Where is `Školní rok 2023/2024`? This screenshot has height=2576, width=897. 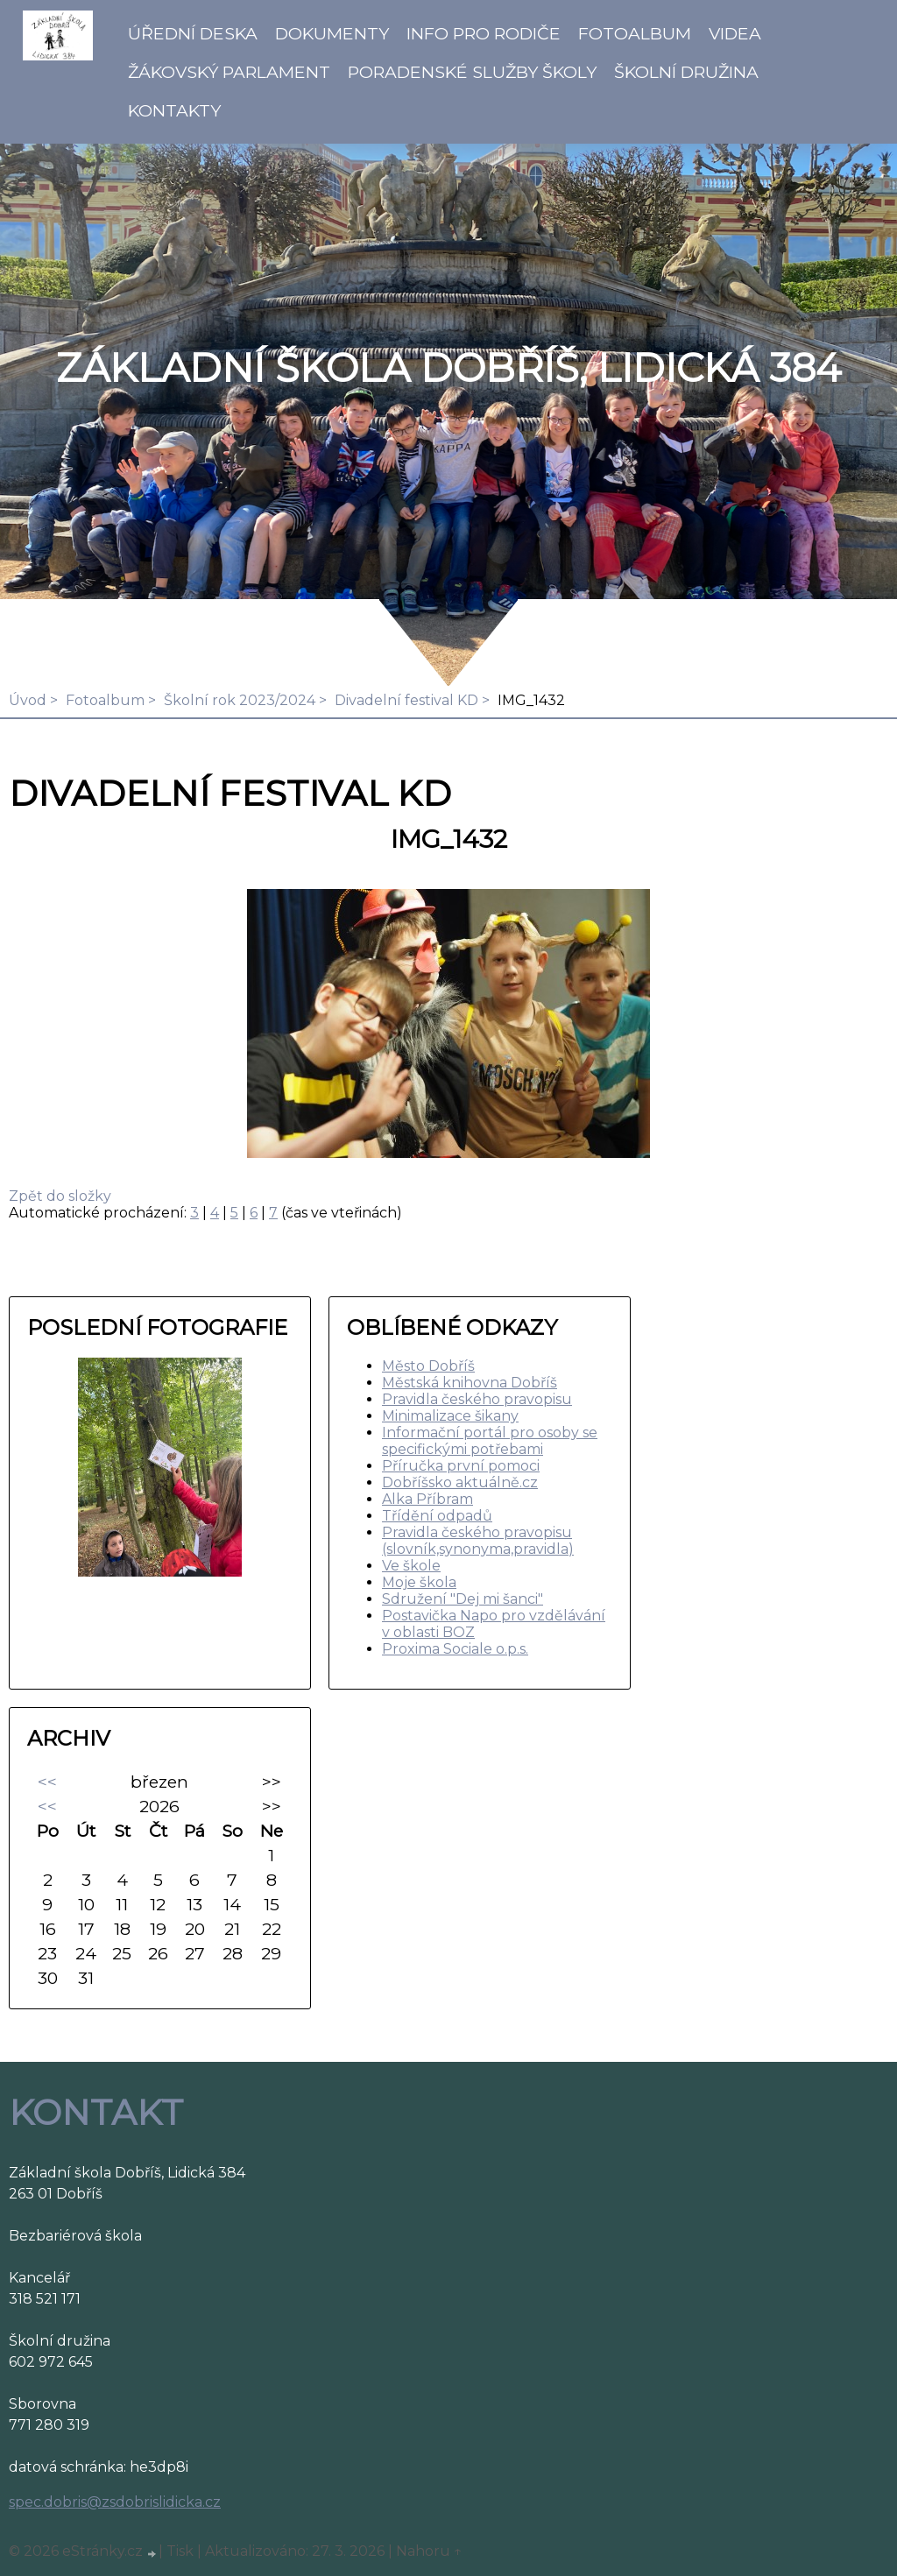 Školní rok 2023/2024 is located at coordinates (239, 700).